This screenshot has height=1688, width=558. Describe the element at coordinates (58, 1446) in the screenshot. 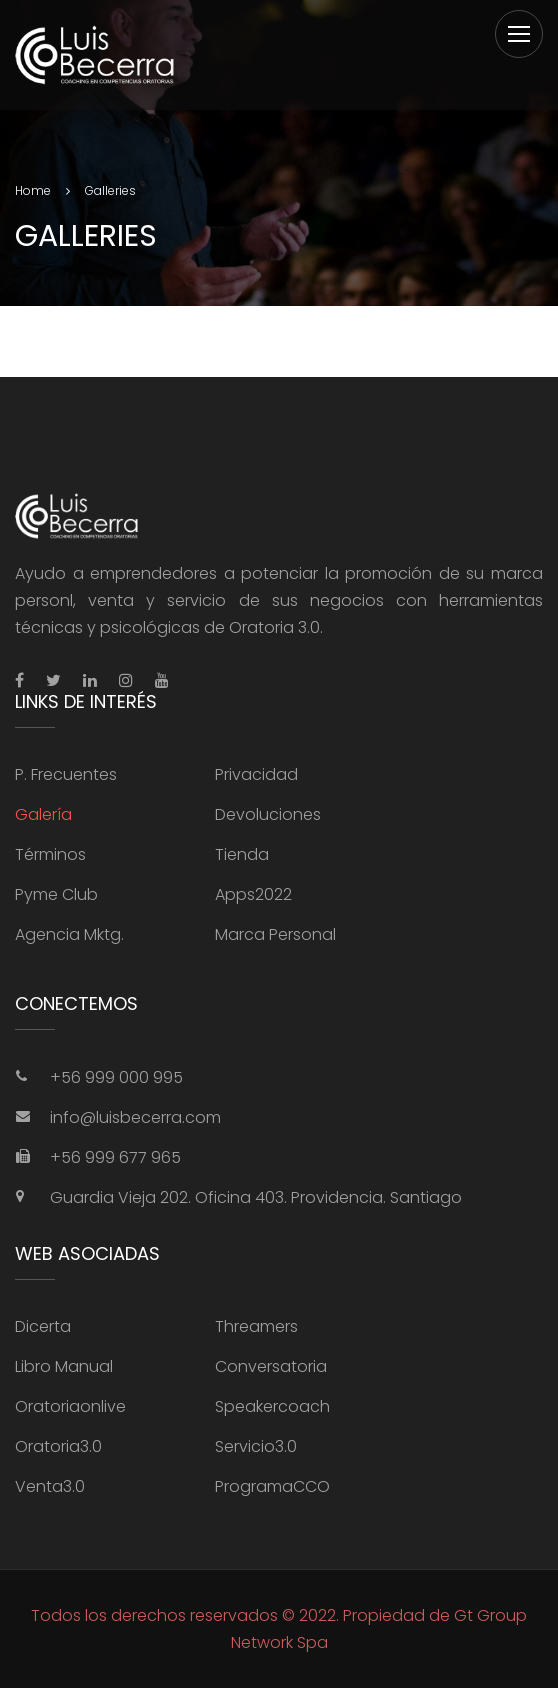

I see `Oratoria3.0` at that location.